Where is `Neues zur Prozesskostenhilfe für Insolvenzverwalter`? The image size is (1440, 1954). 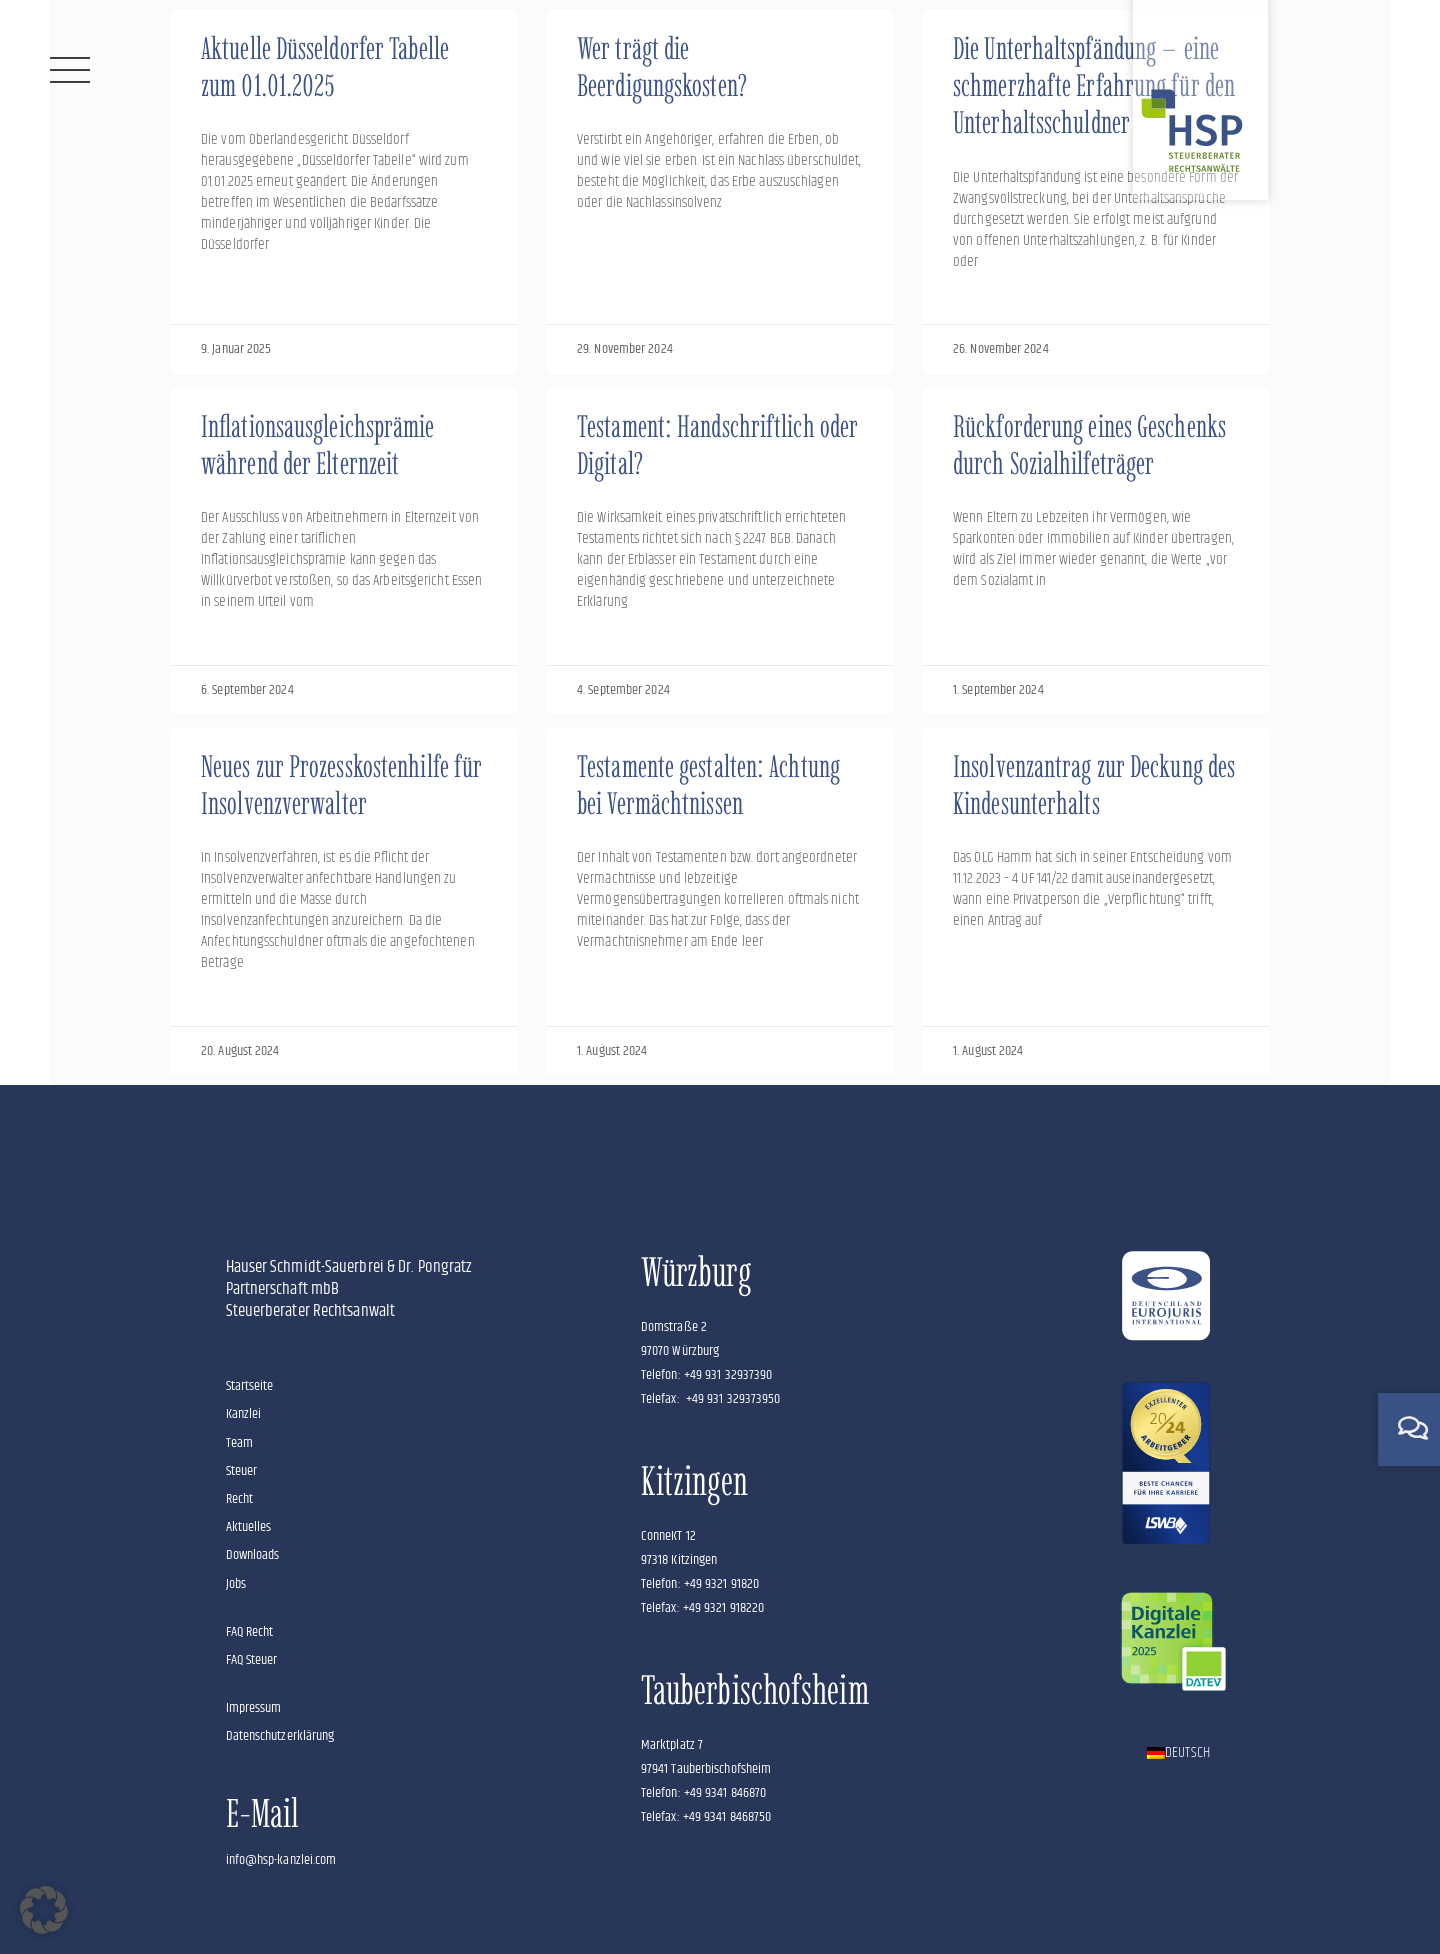
Neues zur Prozesskostenhilfe für Insolvenzverwalter is located at coordinates (341, 785).